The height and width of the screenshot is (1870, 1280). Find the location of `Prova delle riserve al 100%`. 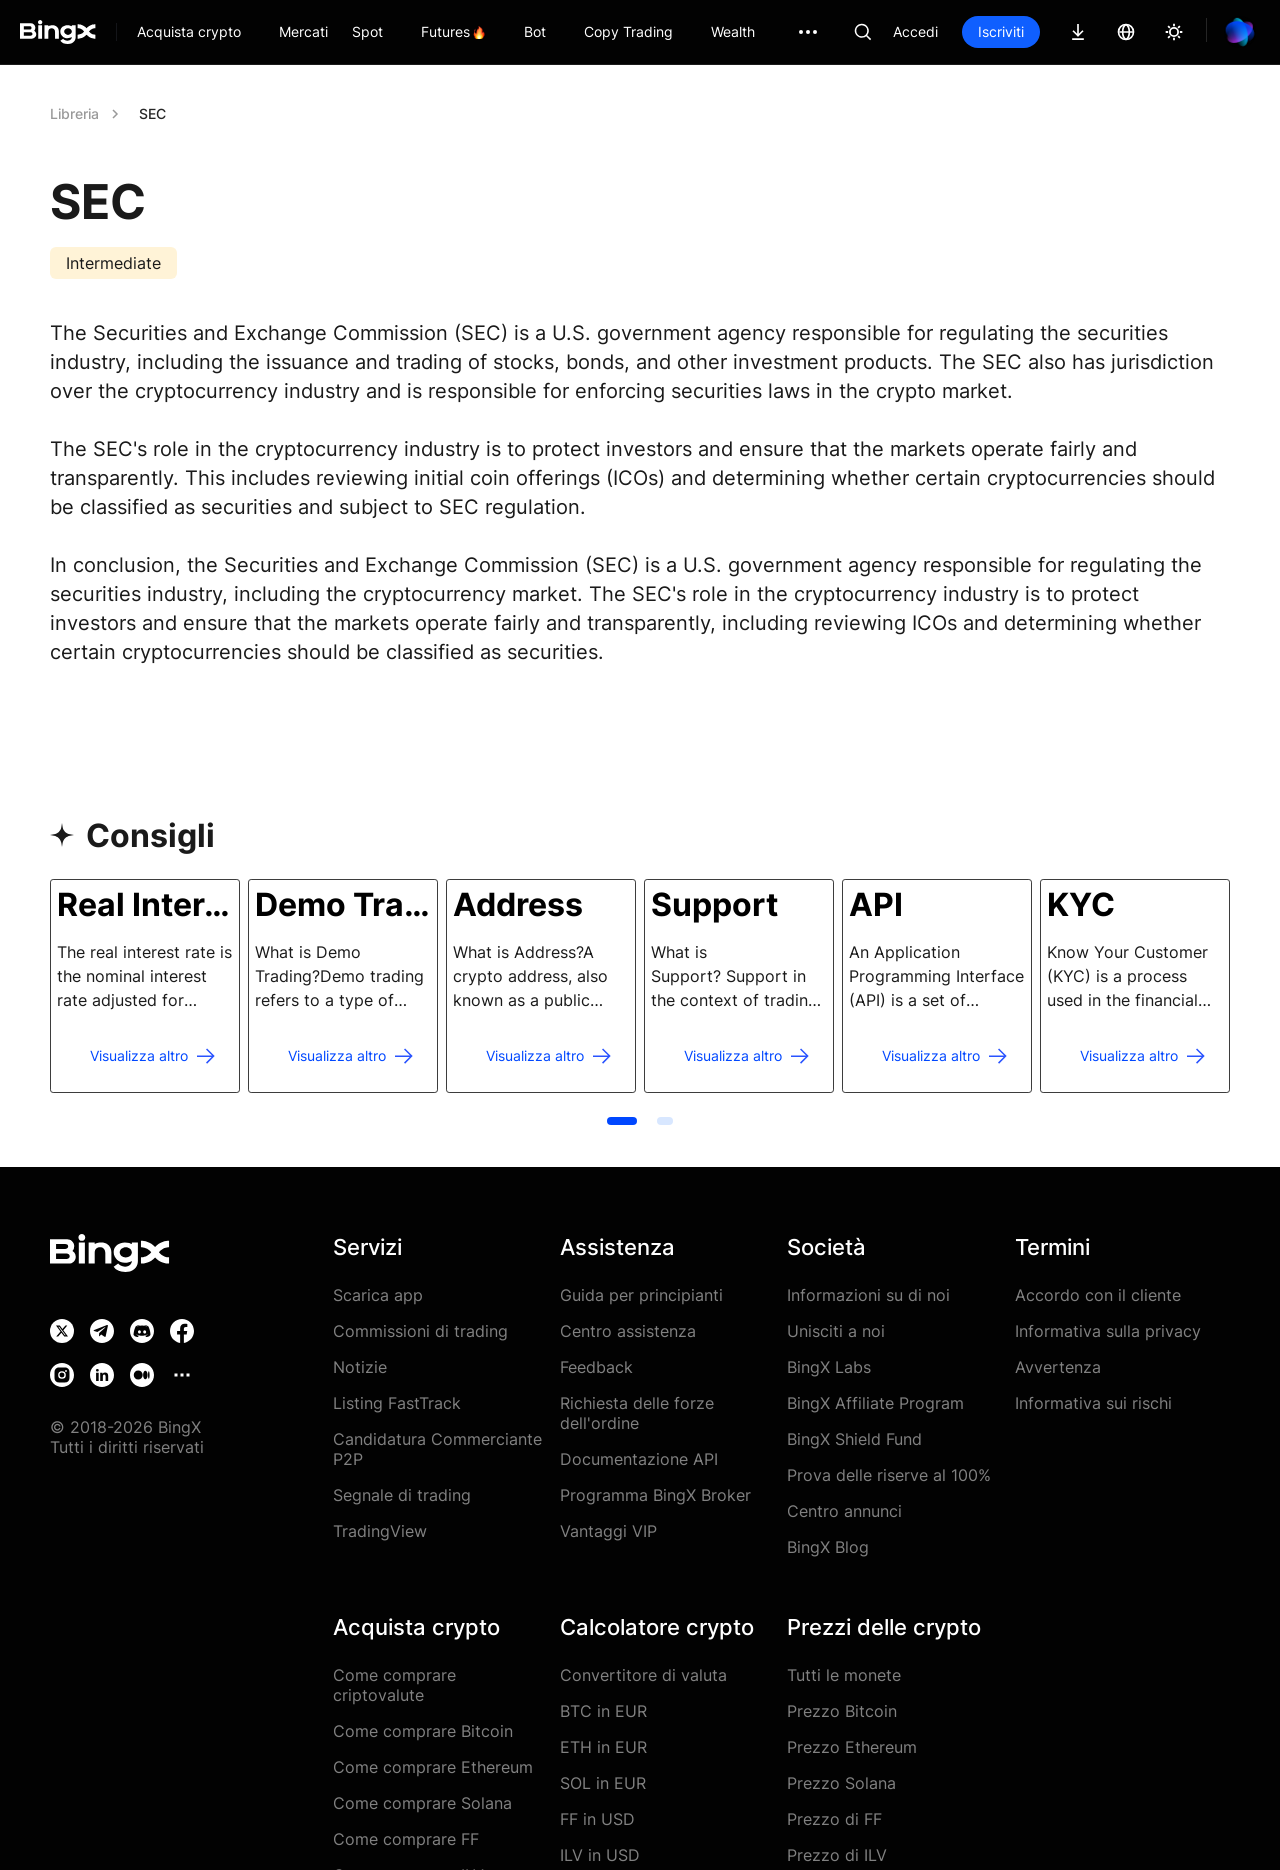

Prova delle riserve al 100% is located at coordinates (889, 1475).